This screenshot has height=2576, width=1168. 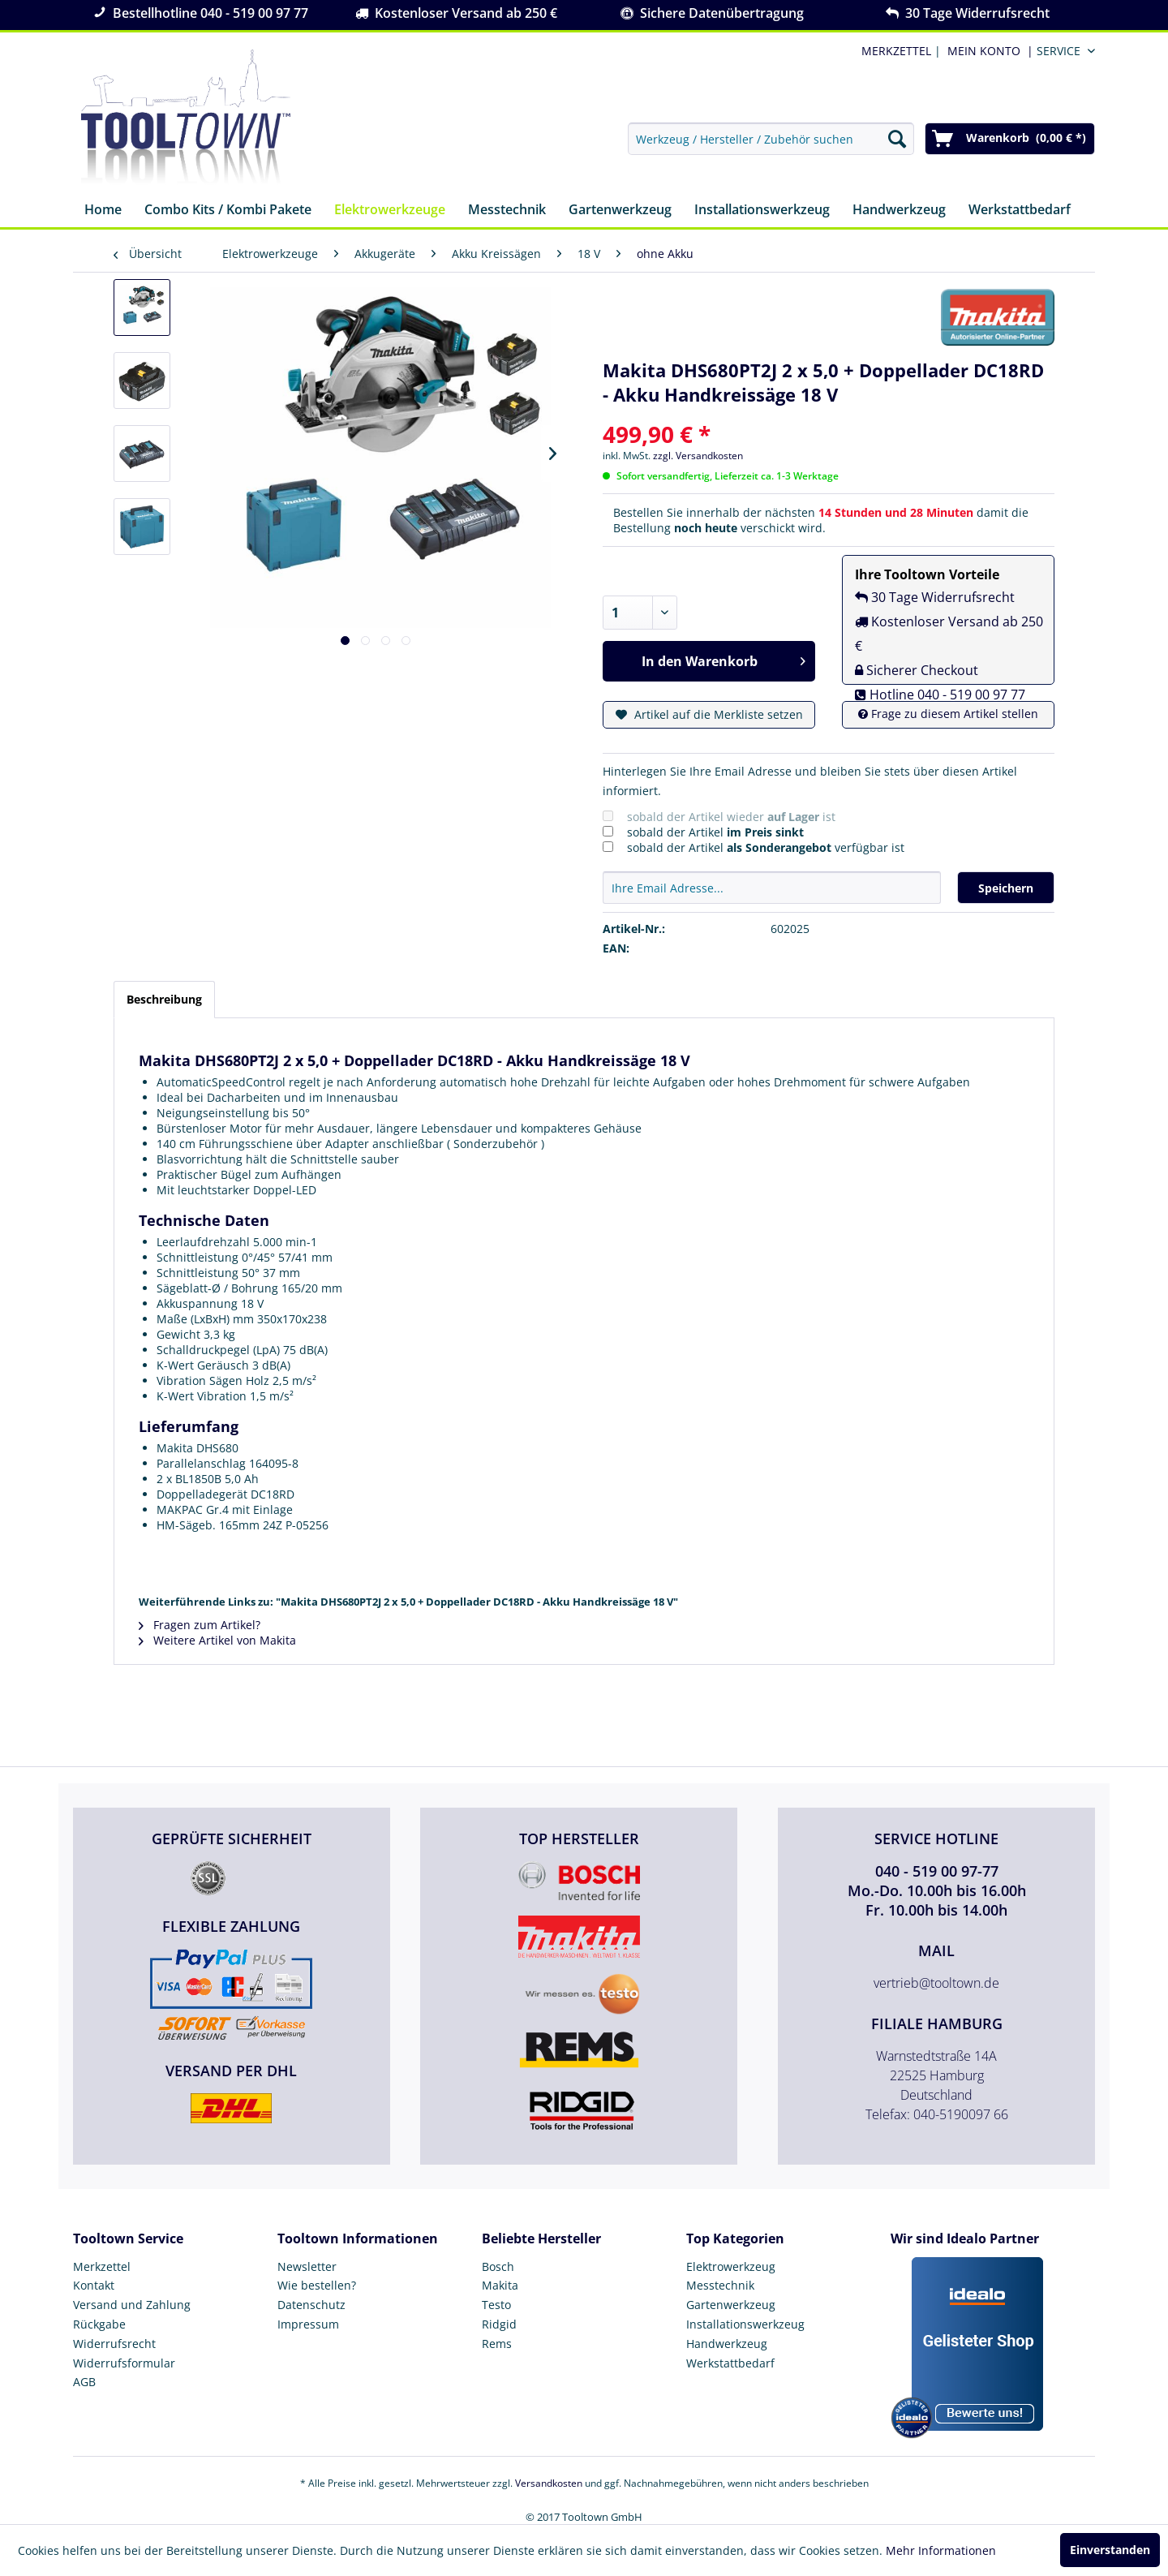 I want to click on Mehr Informationen, so click(x=941, y=2550).